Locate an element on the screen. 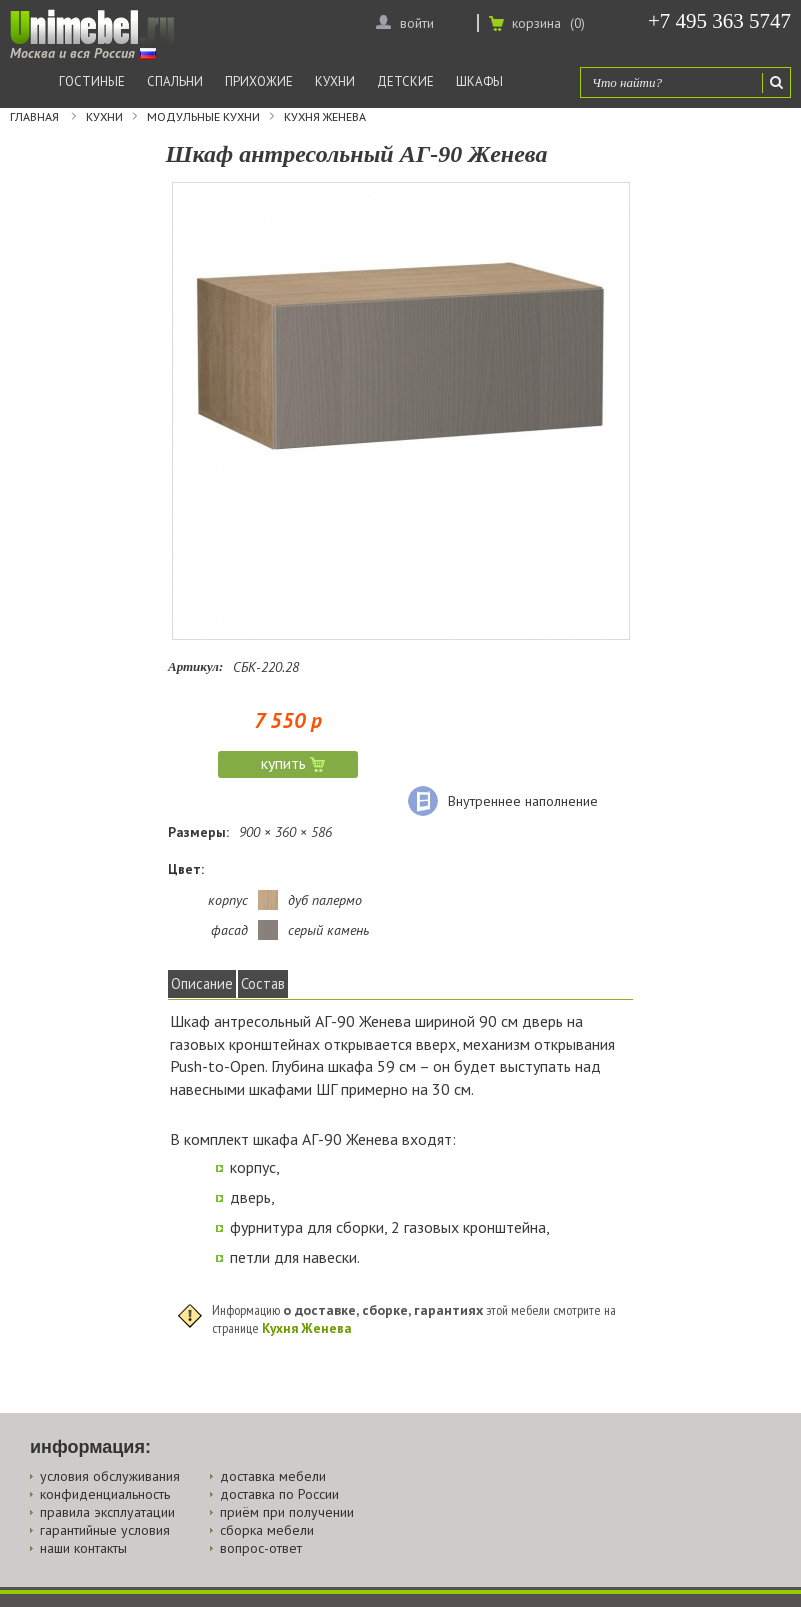 The image size is (801, 1607). Шкафы is located at coordinates (479, 81).